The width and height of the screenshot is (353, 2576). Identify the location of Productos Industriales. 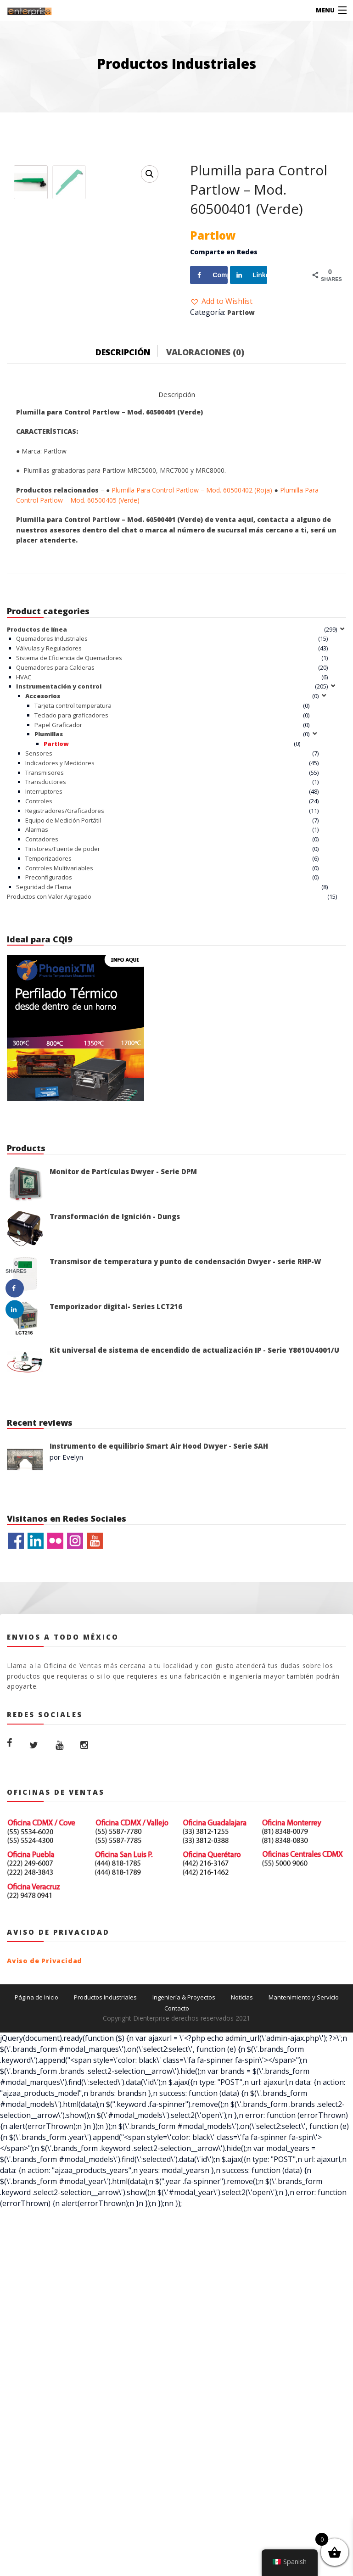
(105, 2169).